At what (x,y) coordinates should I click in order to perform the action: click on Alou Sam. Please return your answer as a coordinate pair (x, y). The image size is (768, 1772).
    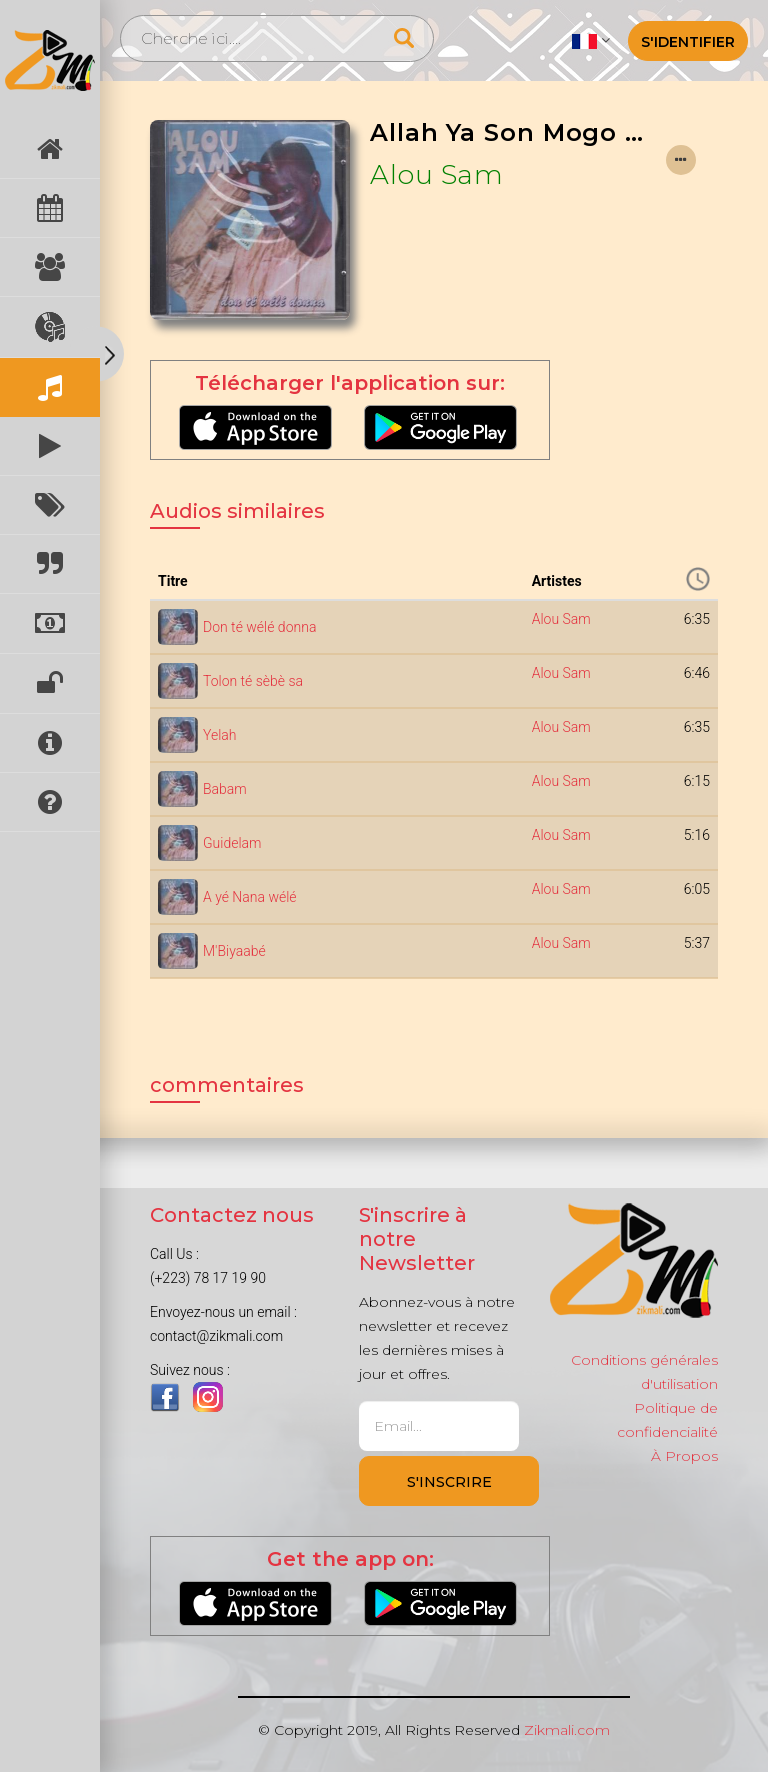
    Looking at the image, I should click on (436, 174).